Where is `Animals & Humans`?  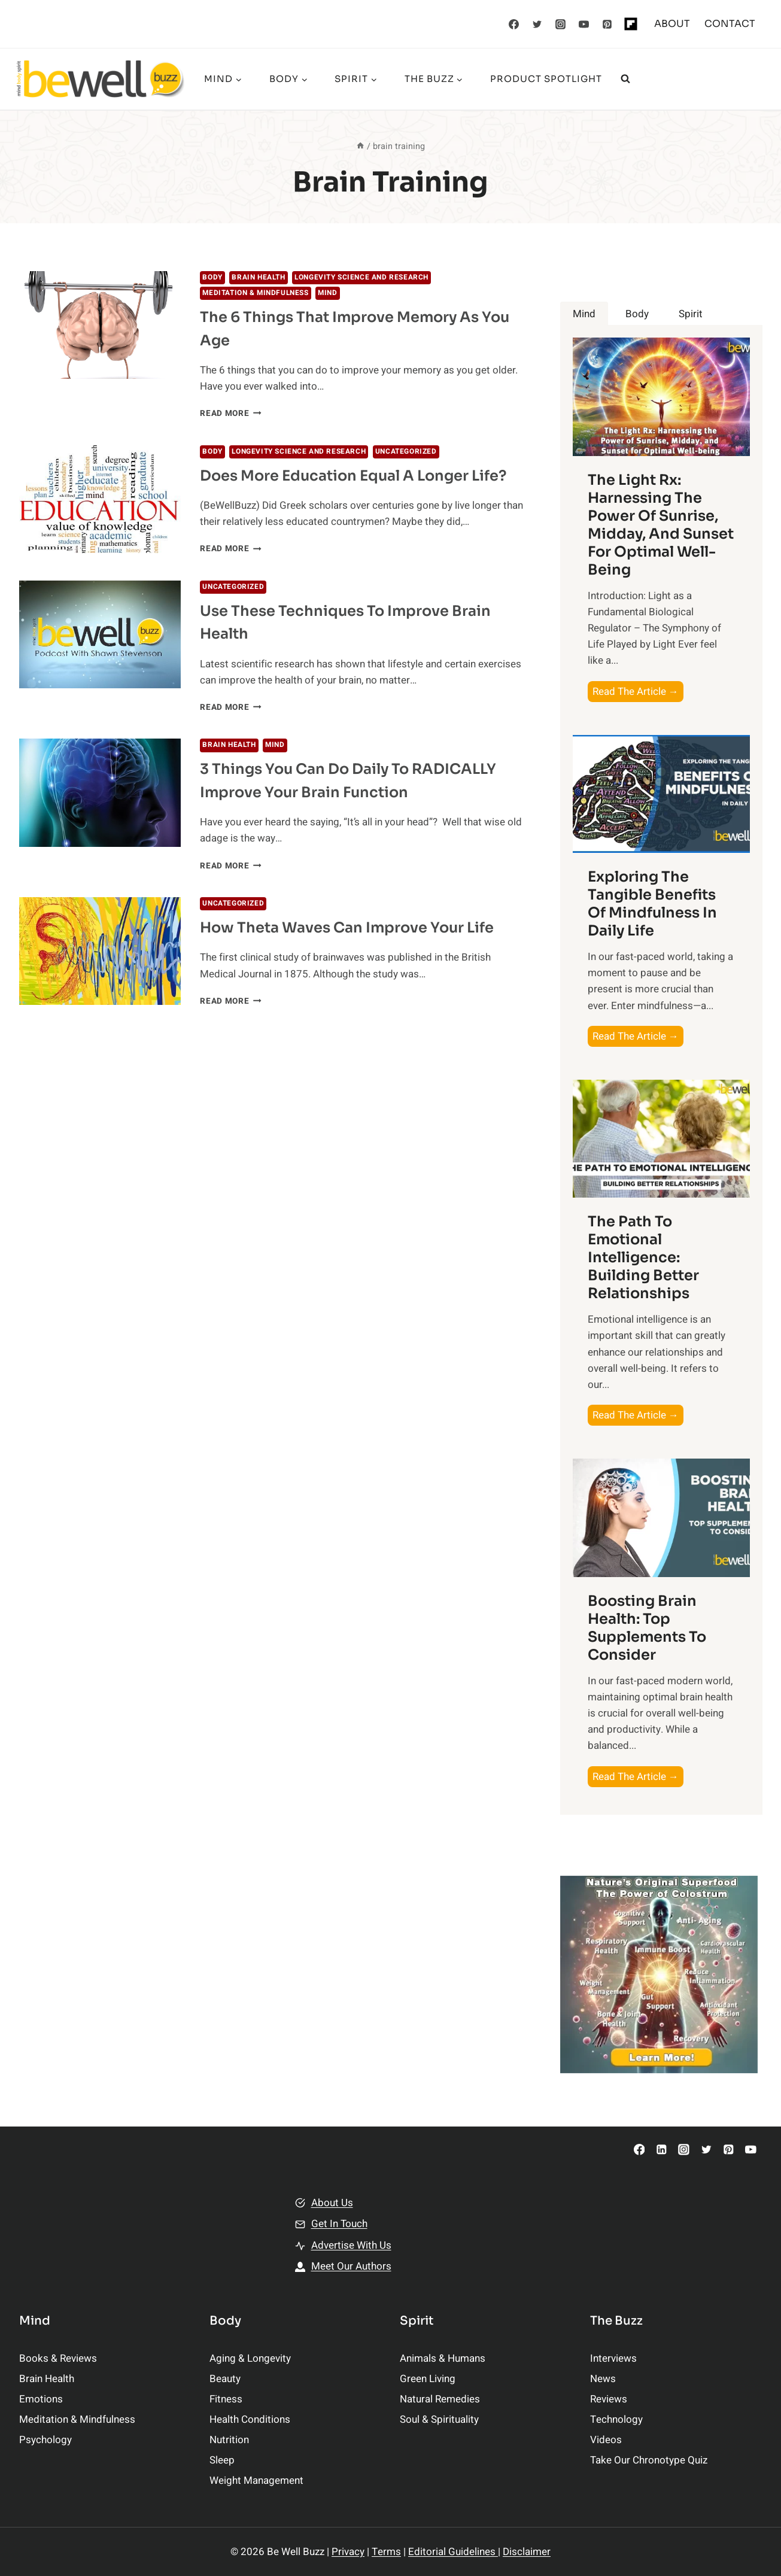
Animals & Humans is located at coordinates (442, 2358).